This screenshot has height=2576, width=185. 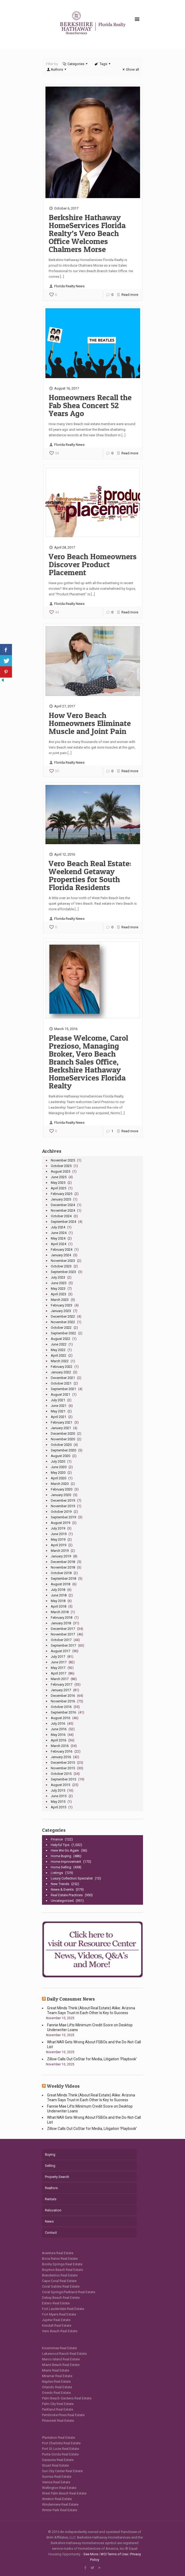 I want to click on Boca Raton Real Estate, so click(x=60, y=2259).